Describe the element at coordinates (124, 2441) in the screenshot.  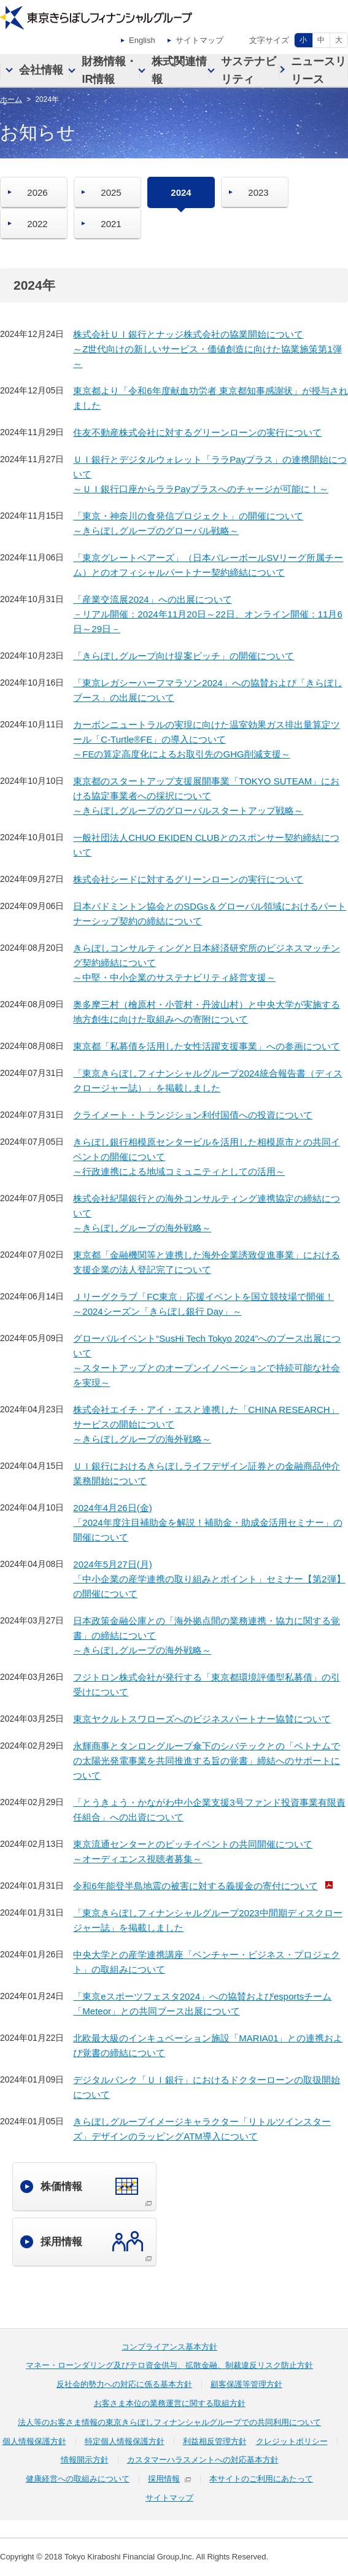
I see `特定個人情報保護方針` at that location.